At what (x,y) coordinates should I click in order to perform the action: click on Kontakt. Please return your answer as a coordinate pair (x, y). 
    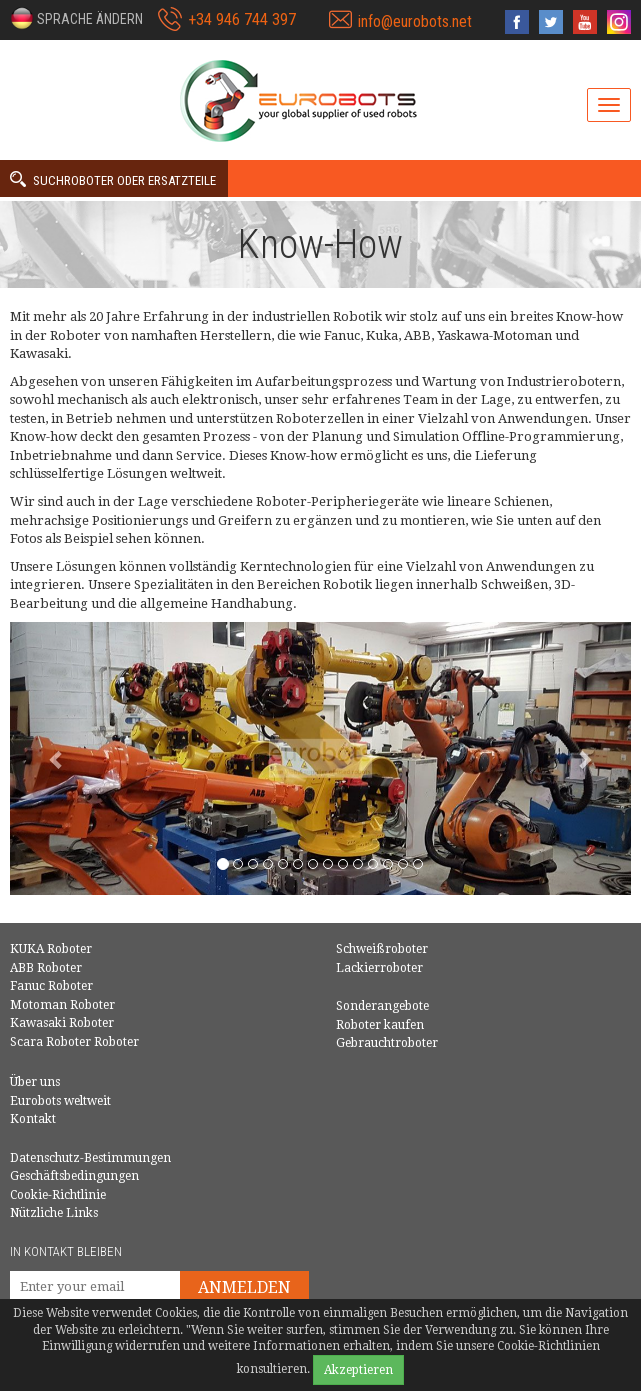
    Looking at the image, I should click on (33, 1119).